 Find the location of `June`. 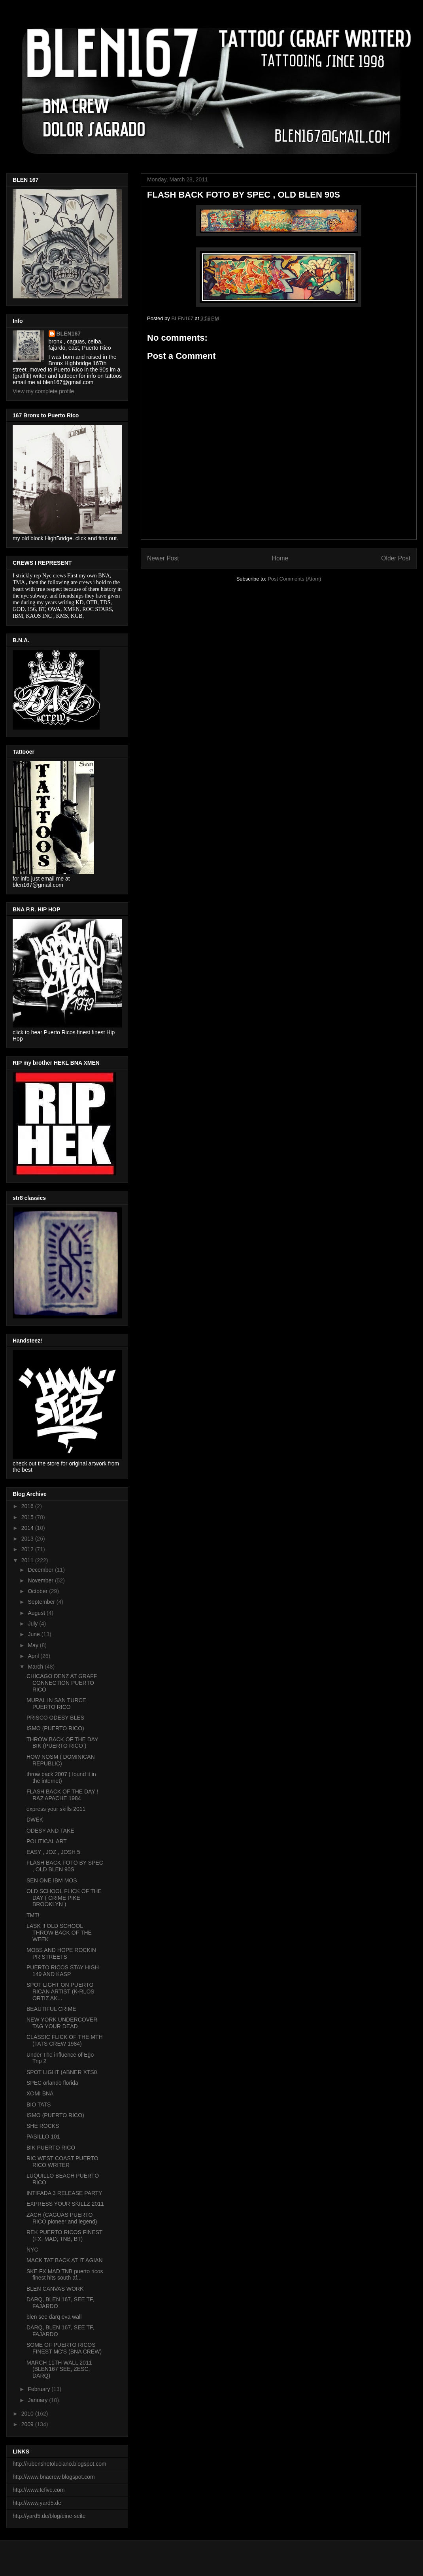

June is located at coordinates (34, 1634).